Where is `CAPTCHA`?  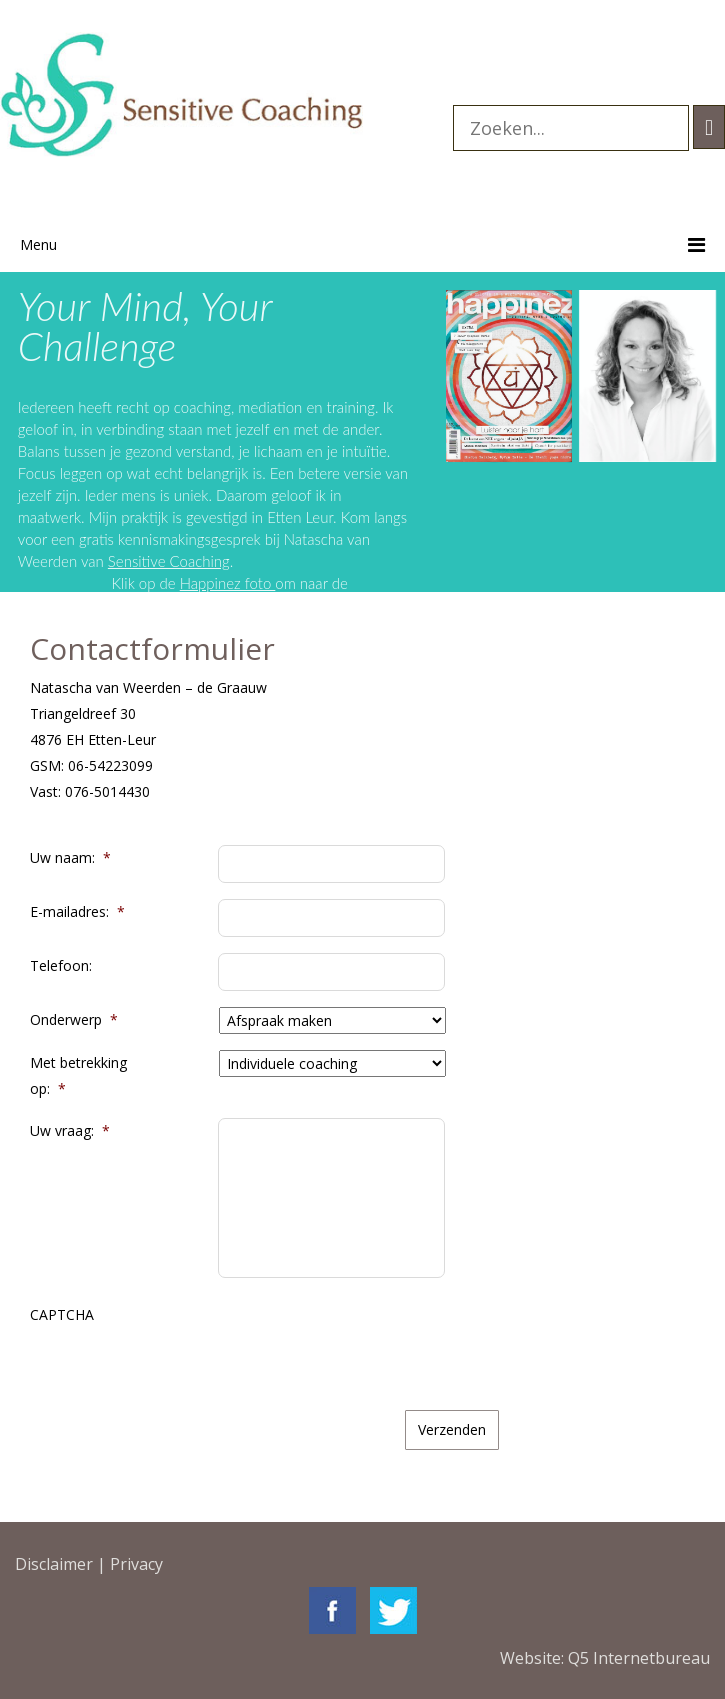 CAPTCHA is located at coordinates (62, 1314).